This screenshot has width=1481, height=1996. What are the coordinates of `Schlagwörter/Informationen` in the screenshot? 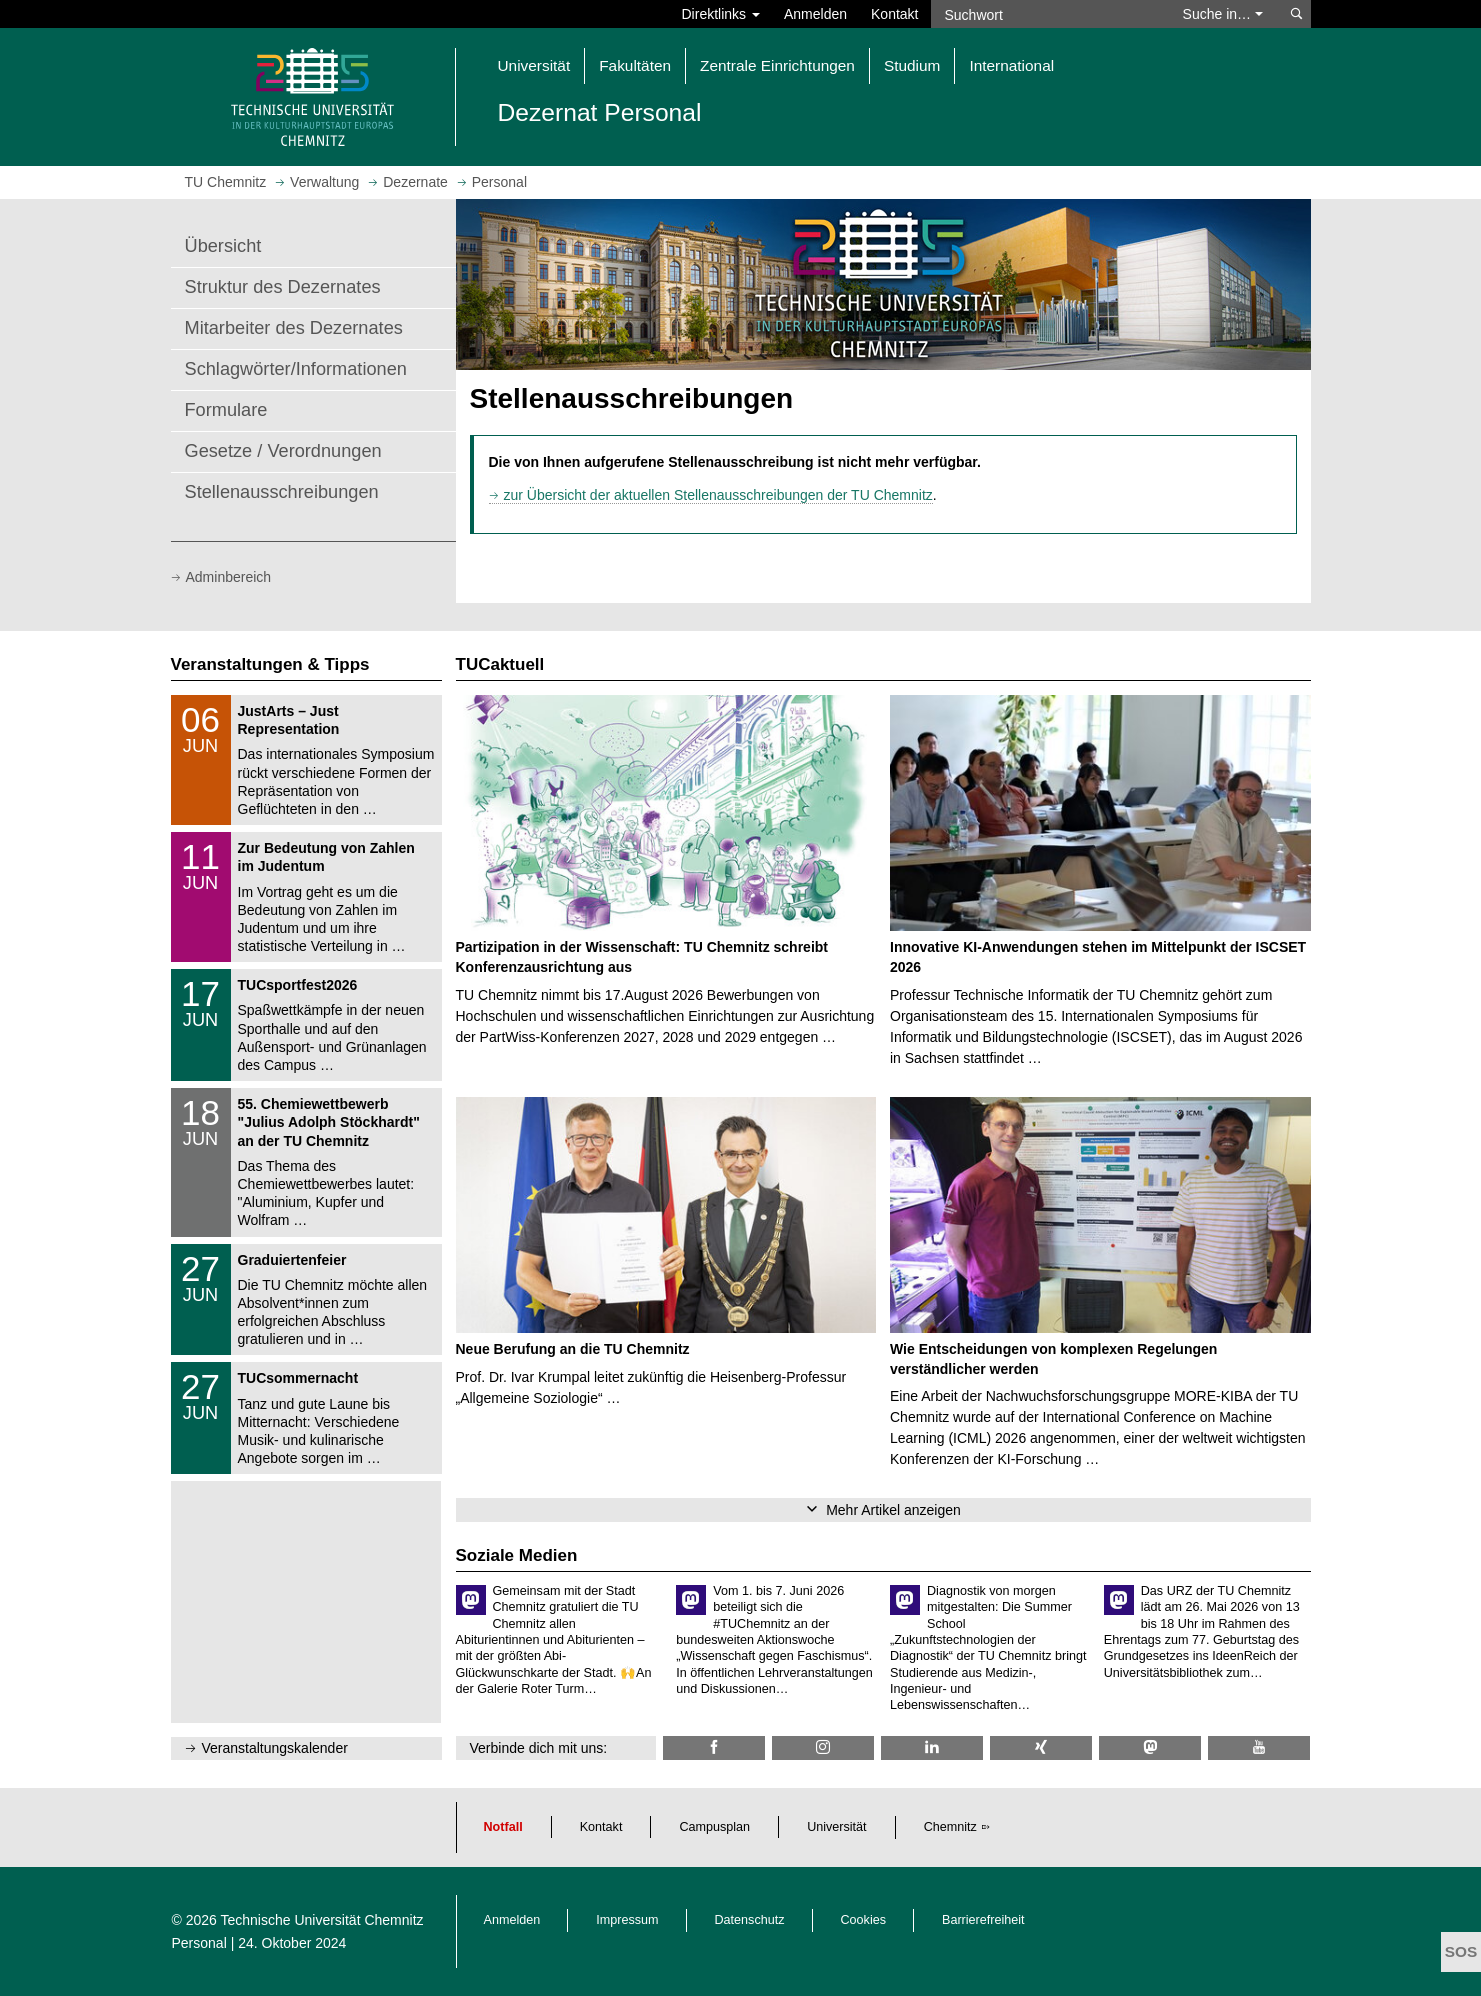 It's located at (296, 369).